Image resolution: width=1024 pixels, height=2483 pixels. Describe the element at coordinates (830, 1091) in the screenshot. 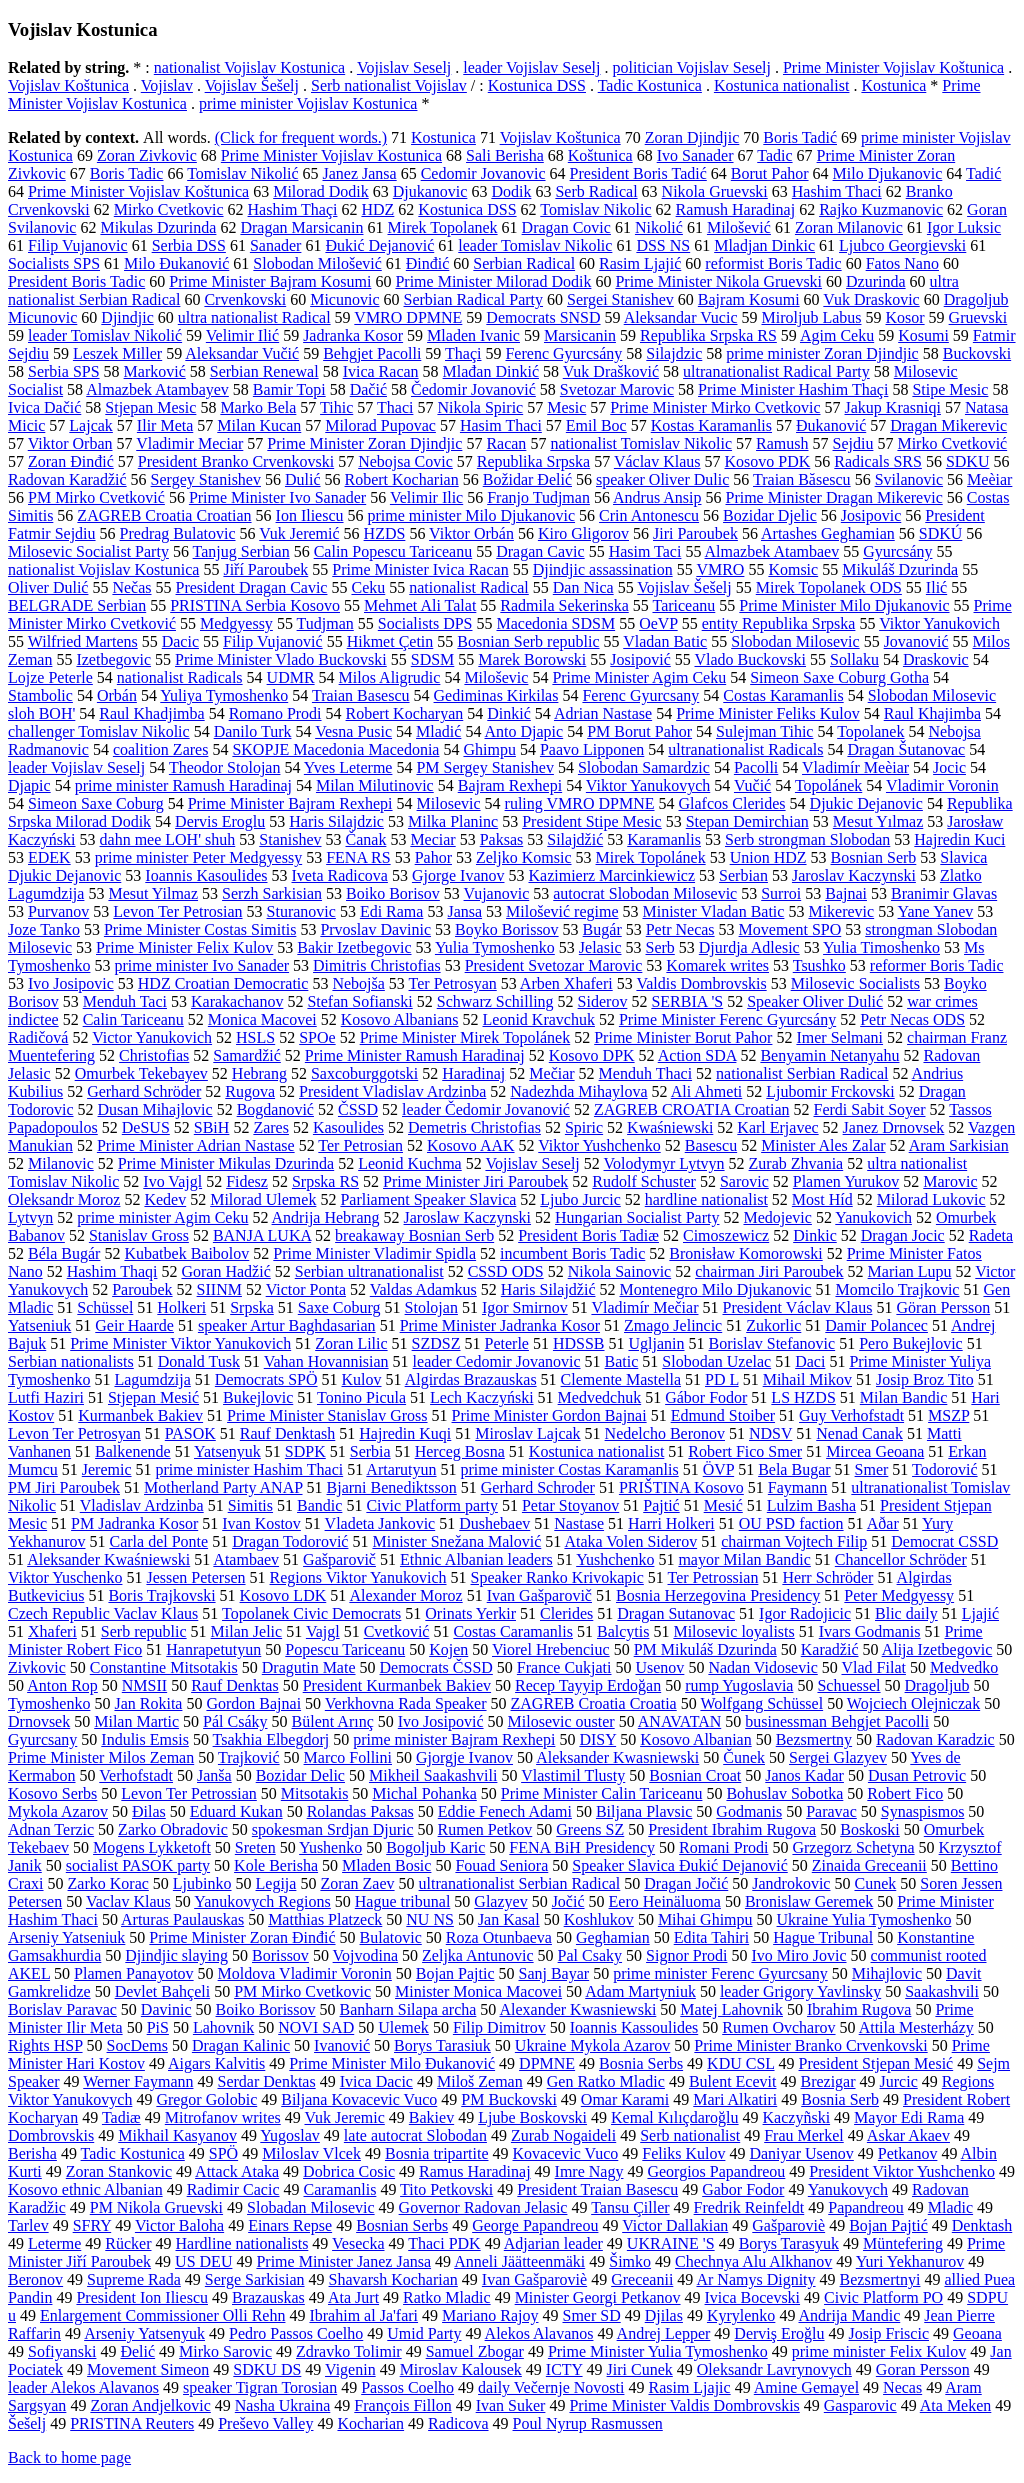

I see `Ljubomir Frckovski` at that location.